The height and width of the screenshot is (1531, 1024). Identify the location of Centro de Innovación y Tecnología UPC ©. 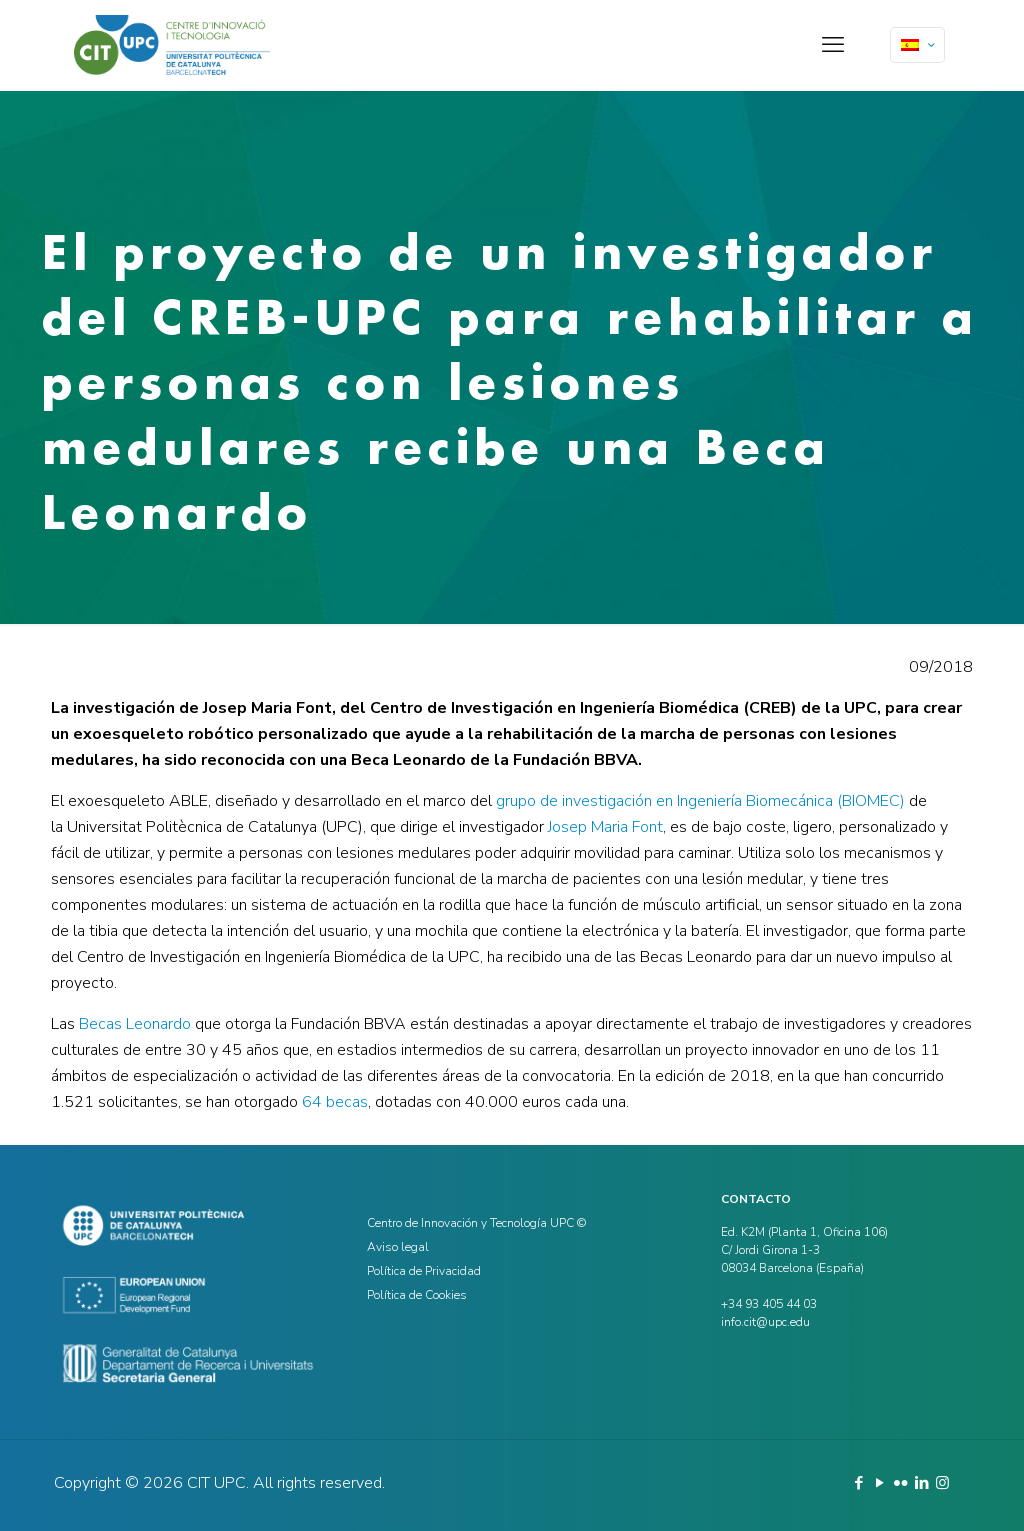
(476, 1223).